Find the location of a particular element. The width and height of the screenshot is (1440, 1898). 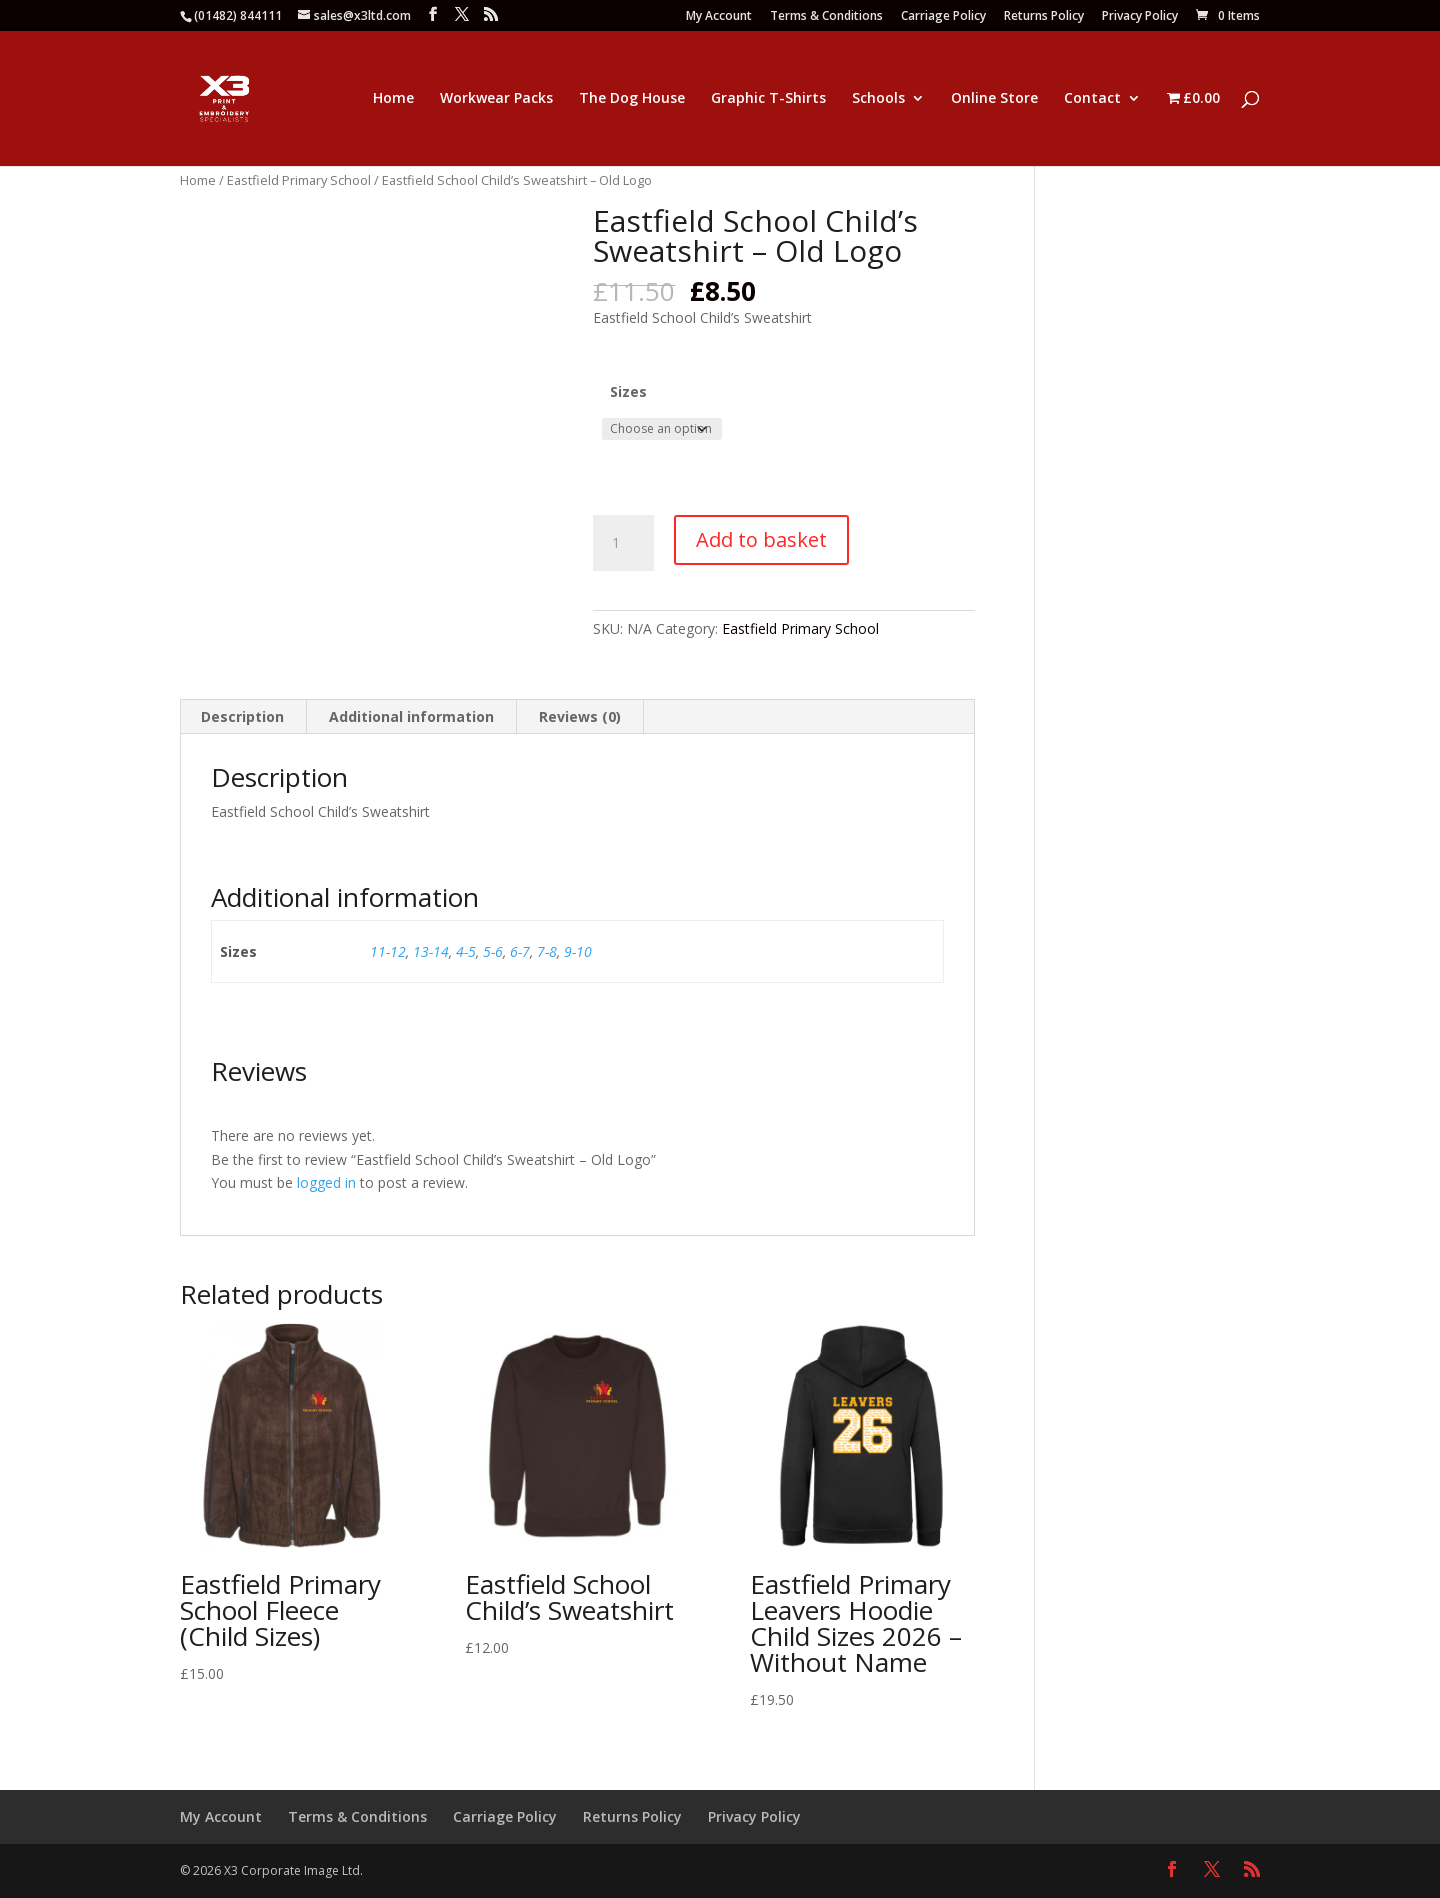

13-14 is located at coordinates (431, 951).